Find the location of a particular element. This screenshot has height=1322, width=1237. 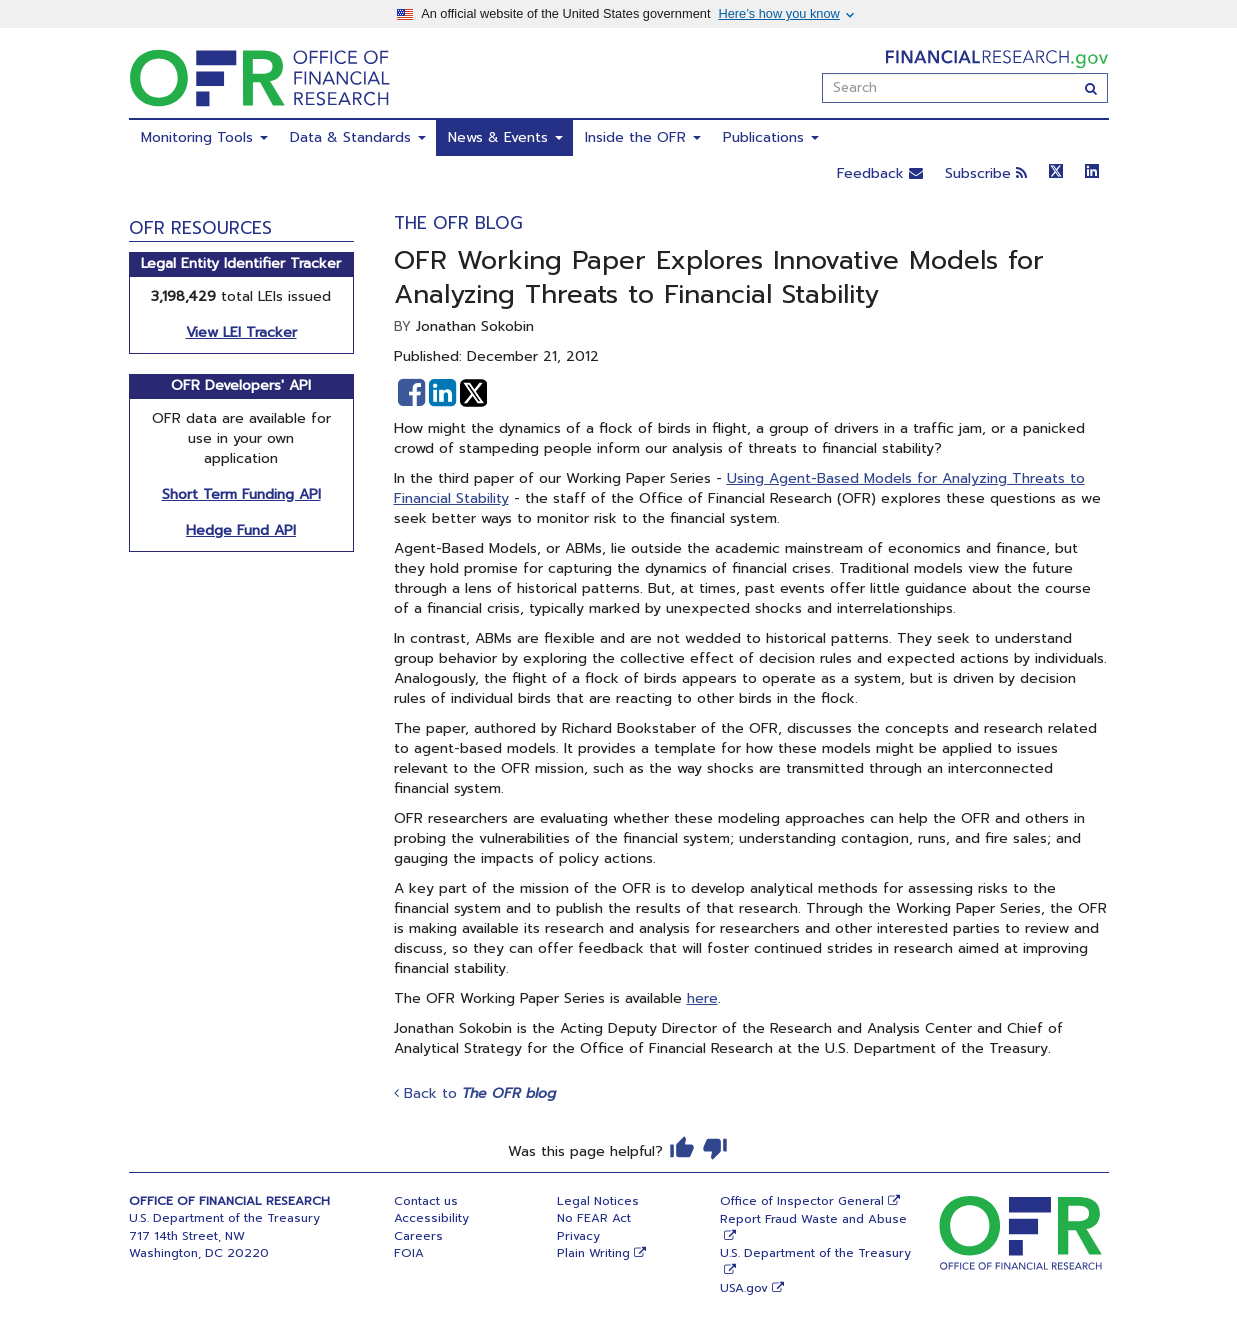

Short Term Funding API is located at coordinates (241, 494).